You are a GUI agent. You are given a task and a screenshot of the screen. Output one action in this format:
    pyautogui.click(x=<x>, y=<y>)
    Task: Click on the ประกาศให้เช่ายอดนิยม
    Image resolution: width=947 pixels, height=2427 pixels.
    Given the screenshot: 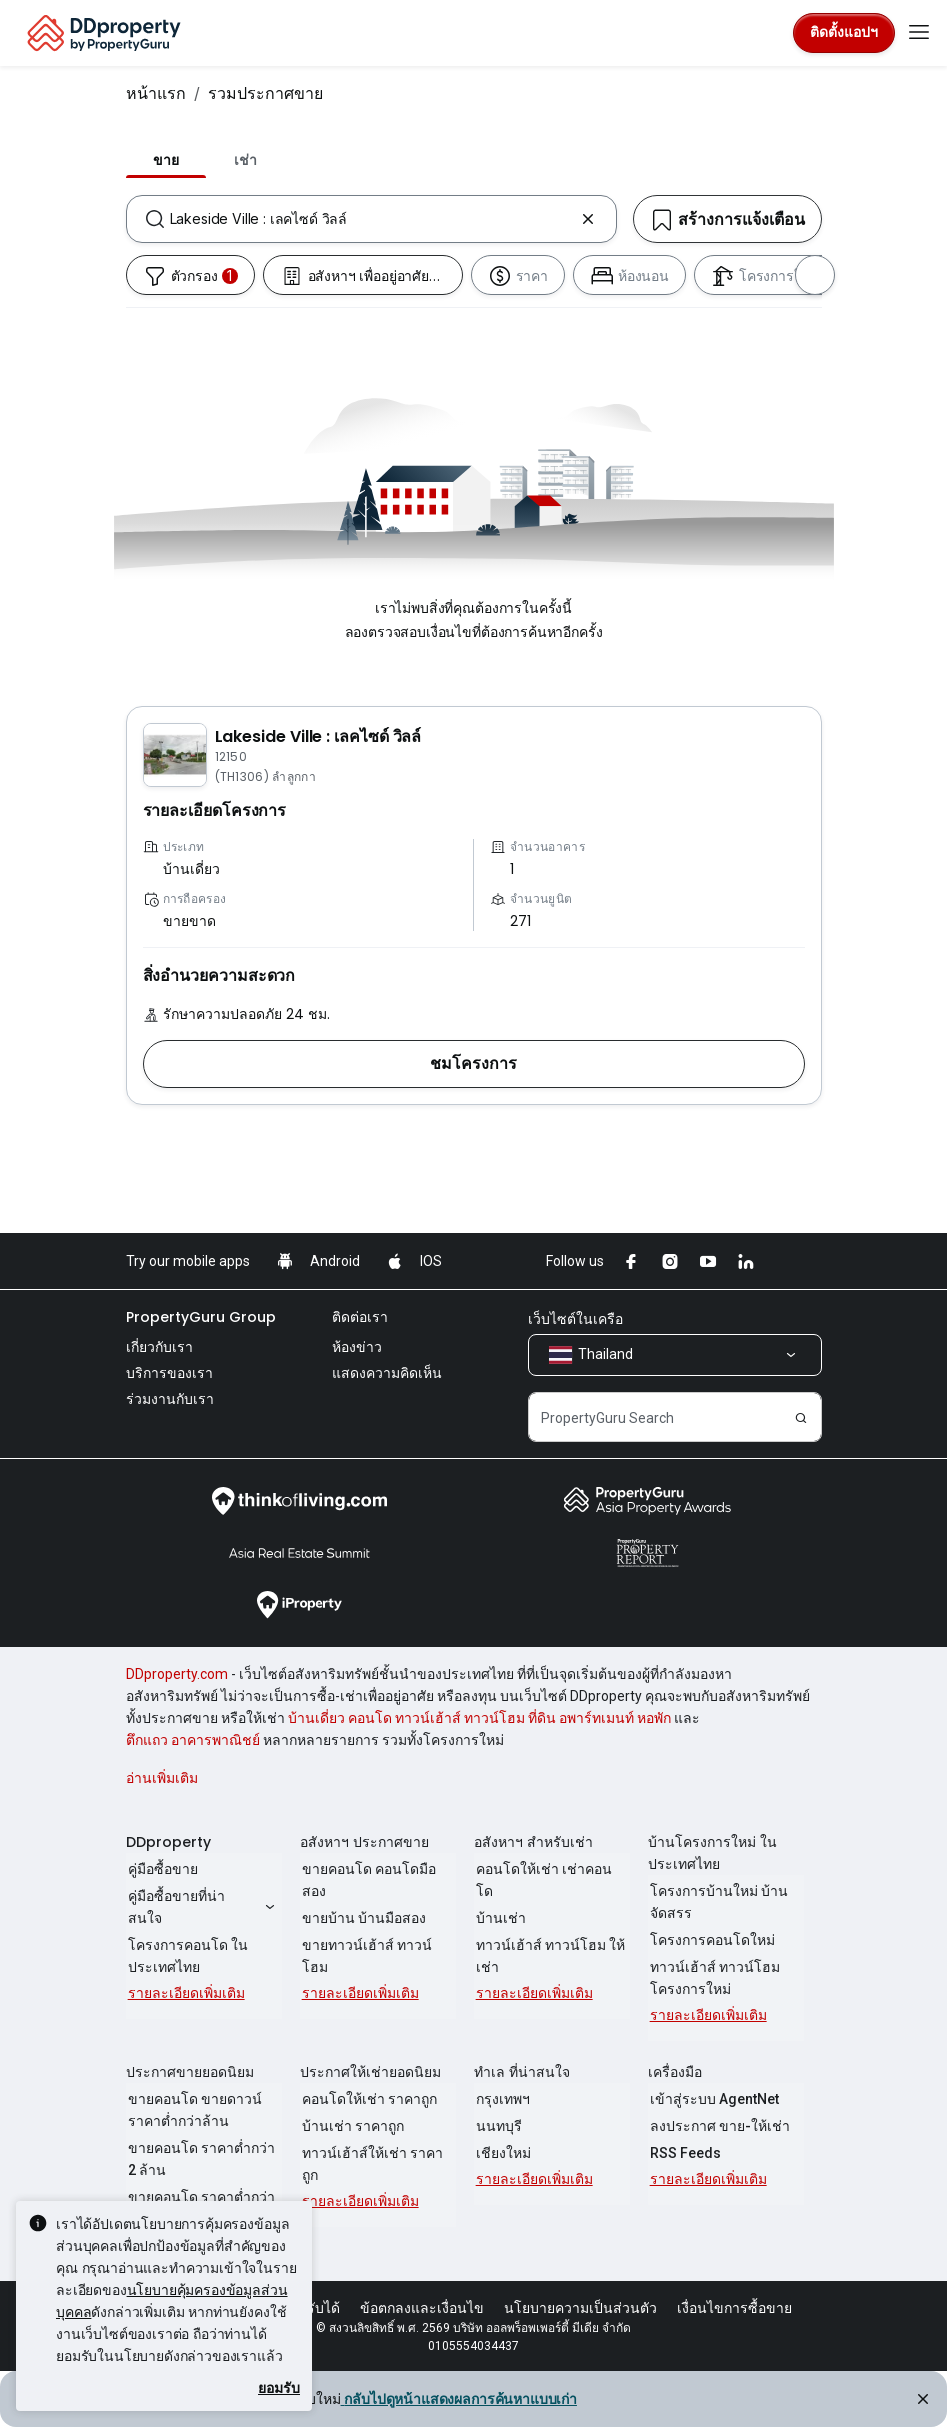 What is the action you would take?
    pyautogui.click(x=370, y=2072)
    